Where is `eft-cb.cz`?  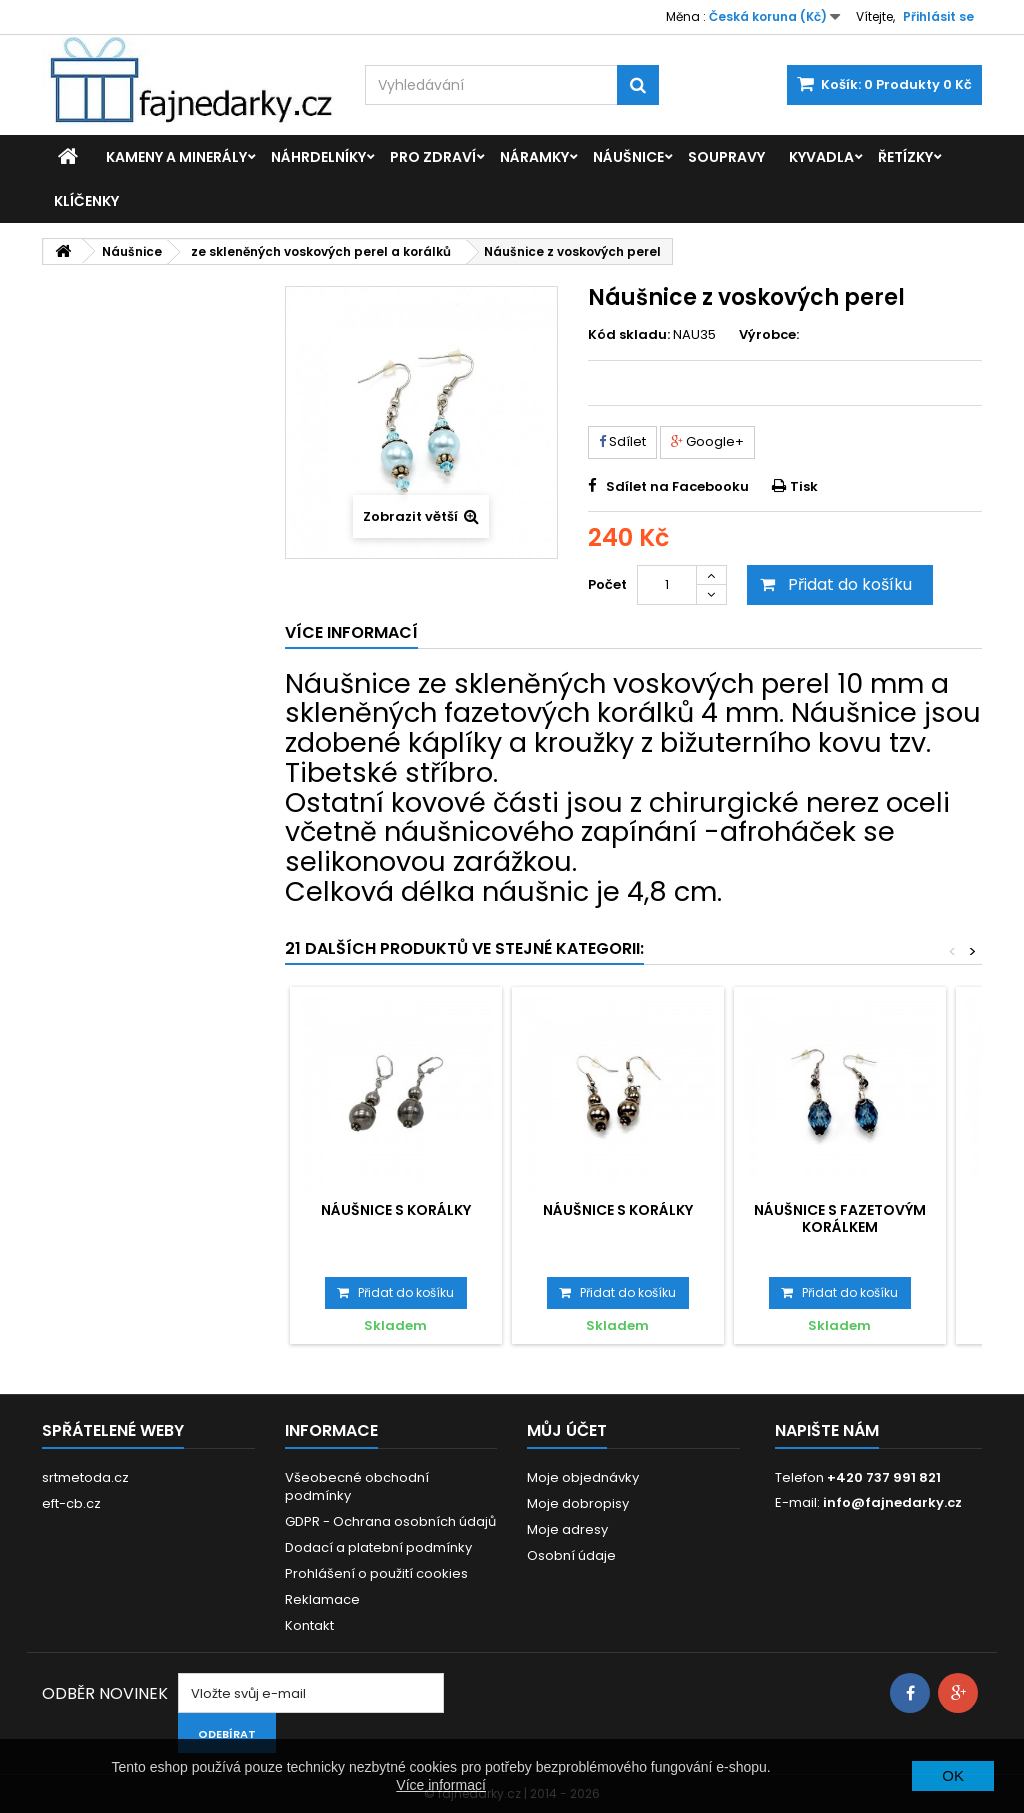
eft-cb.cz is located at coordinates (71, 1503).